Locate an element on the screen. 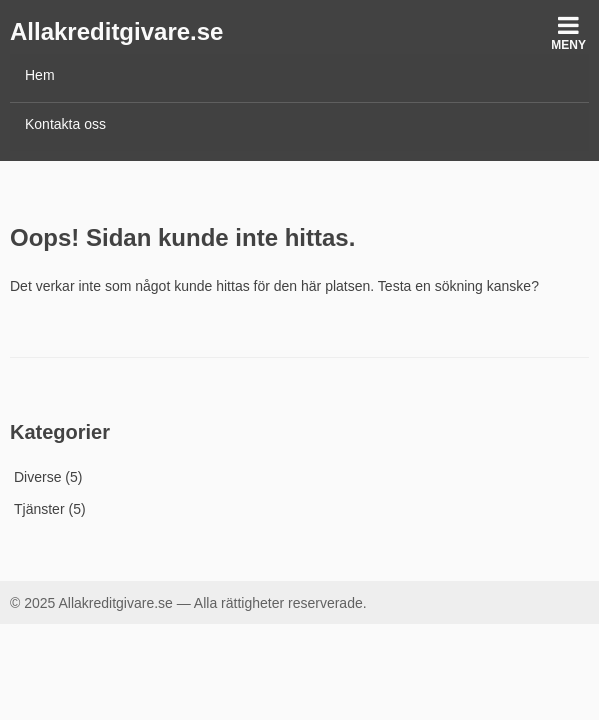 The width and height of the screenshot is (599, 720). Kontakta oss is located at coordinates (65, 124).